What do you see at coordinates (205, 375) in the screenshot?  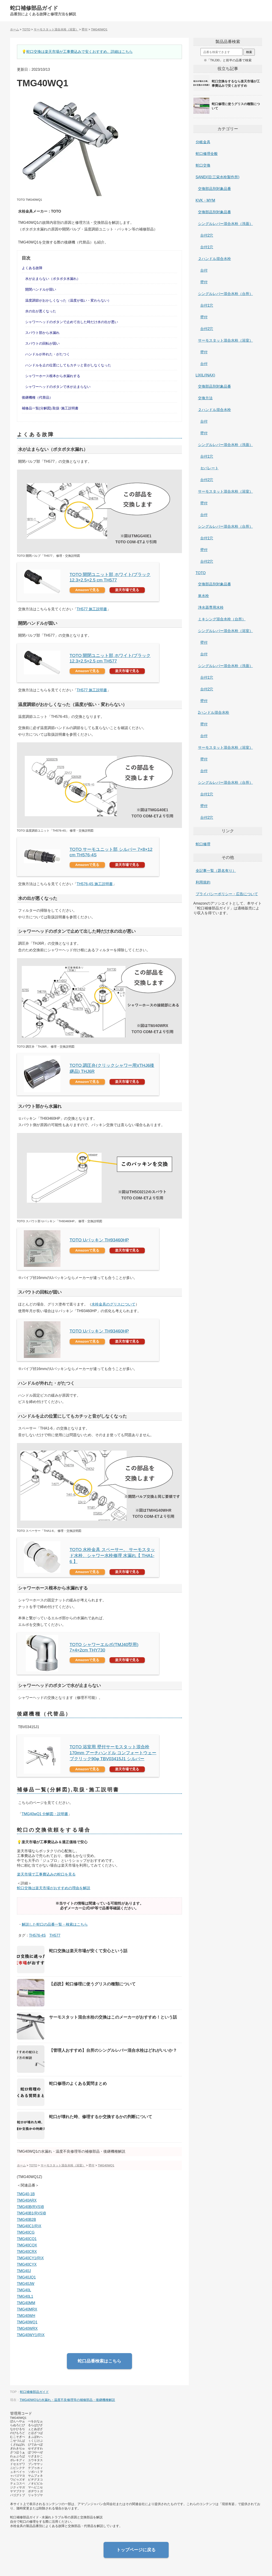 I see `LIXIL(INAX)` at bounding box center [205, 375].